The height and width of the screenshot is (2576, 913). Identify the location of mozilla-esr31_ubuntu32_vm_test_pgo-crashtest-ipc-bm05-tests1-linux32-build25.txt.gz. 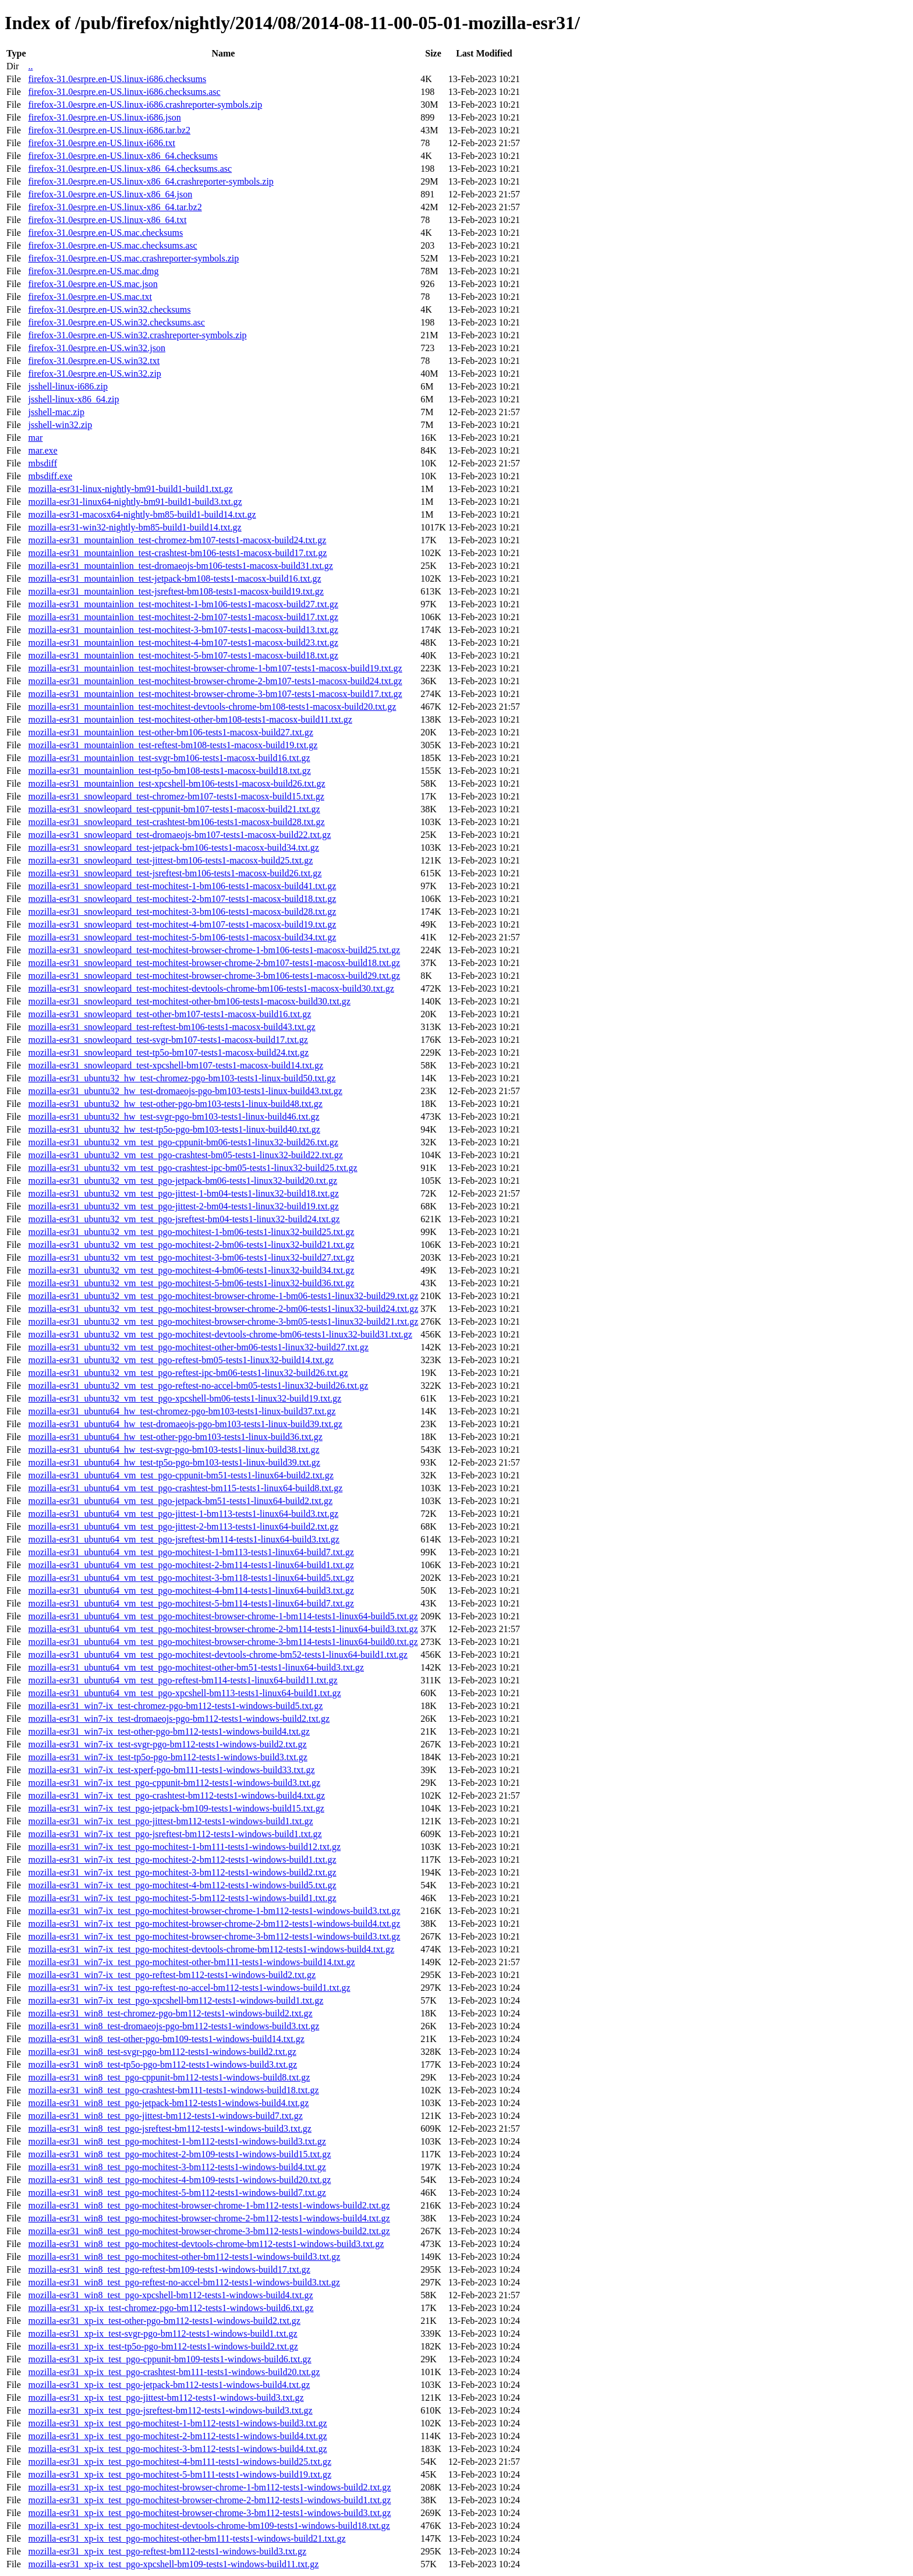
(192, 1168).